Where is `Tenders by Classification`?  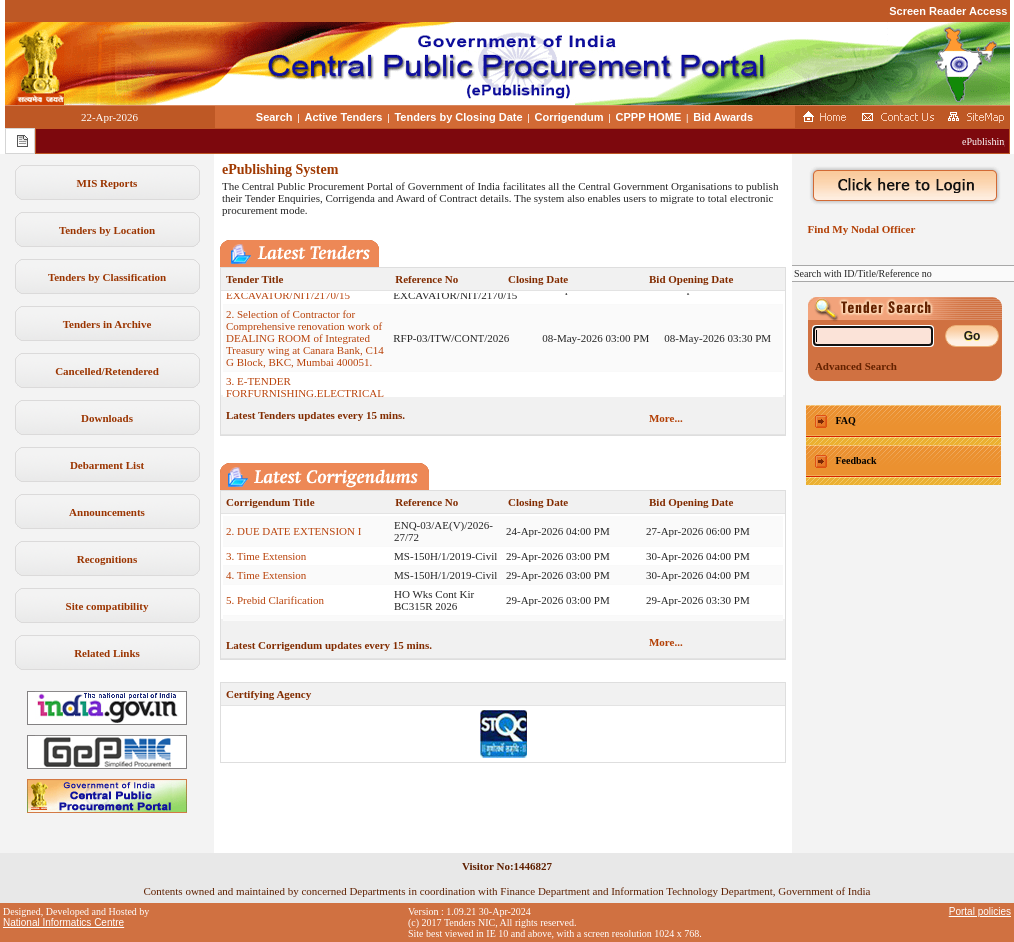
Tenders by Classification is located at coordinates (107, 277).